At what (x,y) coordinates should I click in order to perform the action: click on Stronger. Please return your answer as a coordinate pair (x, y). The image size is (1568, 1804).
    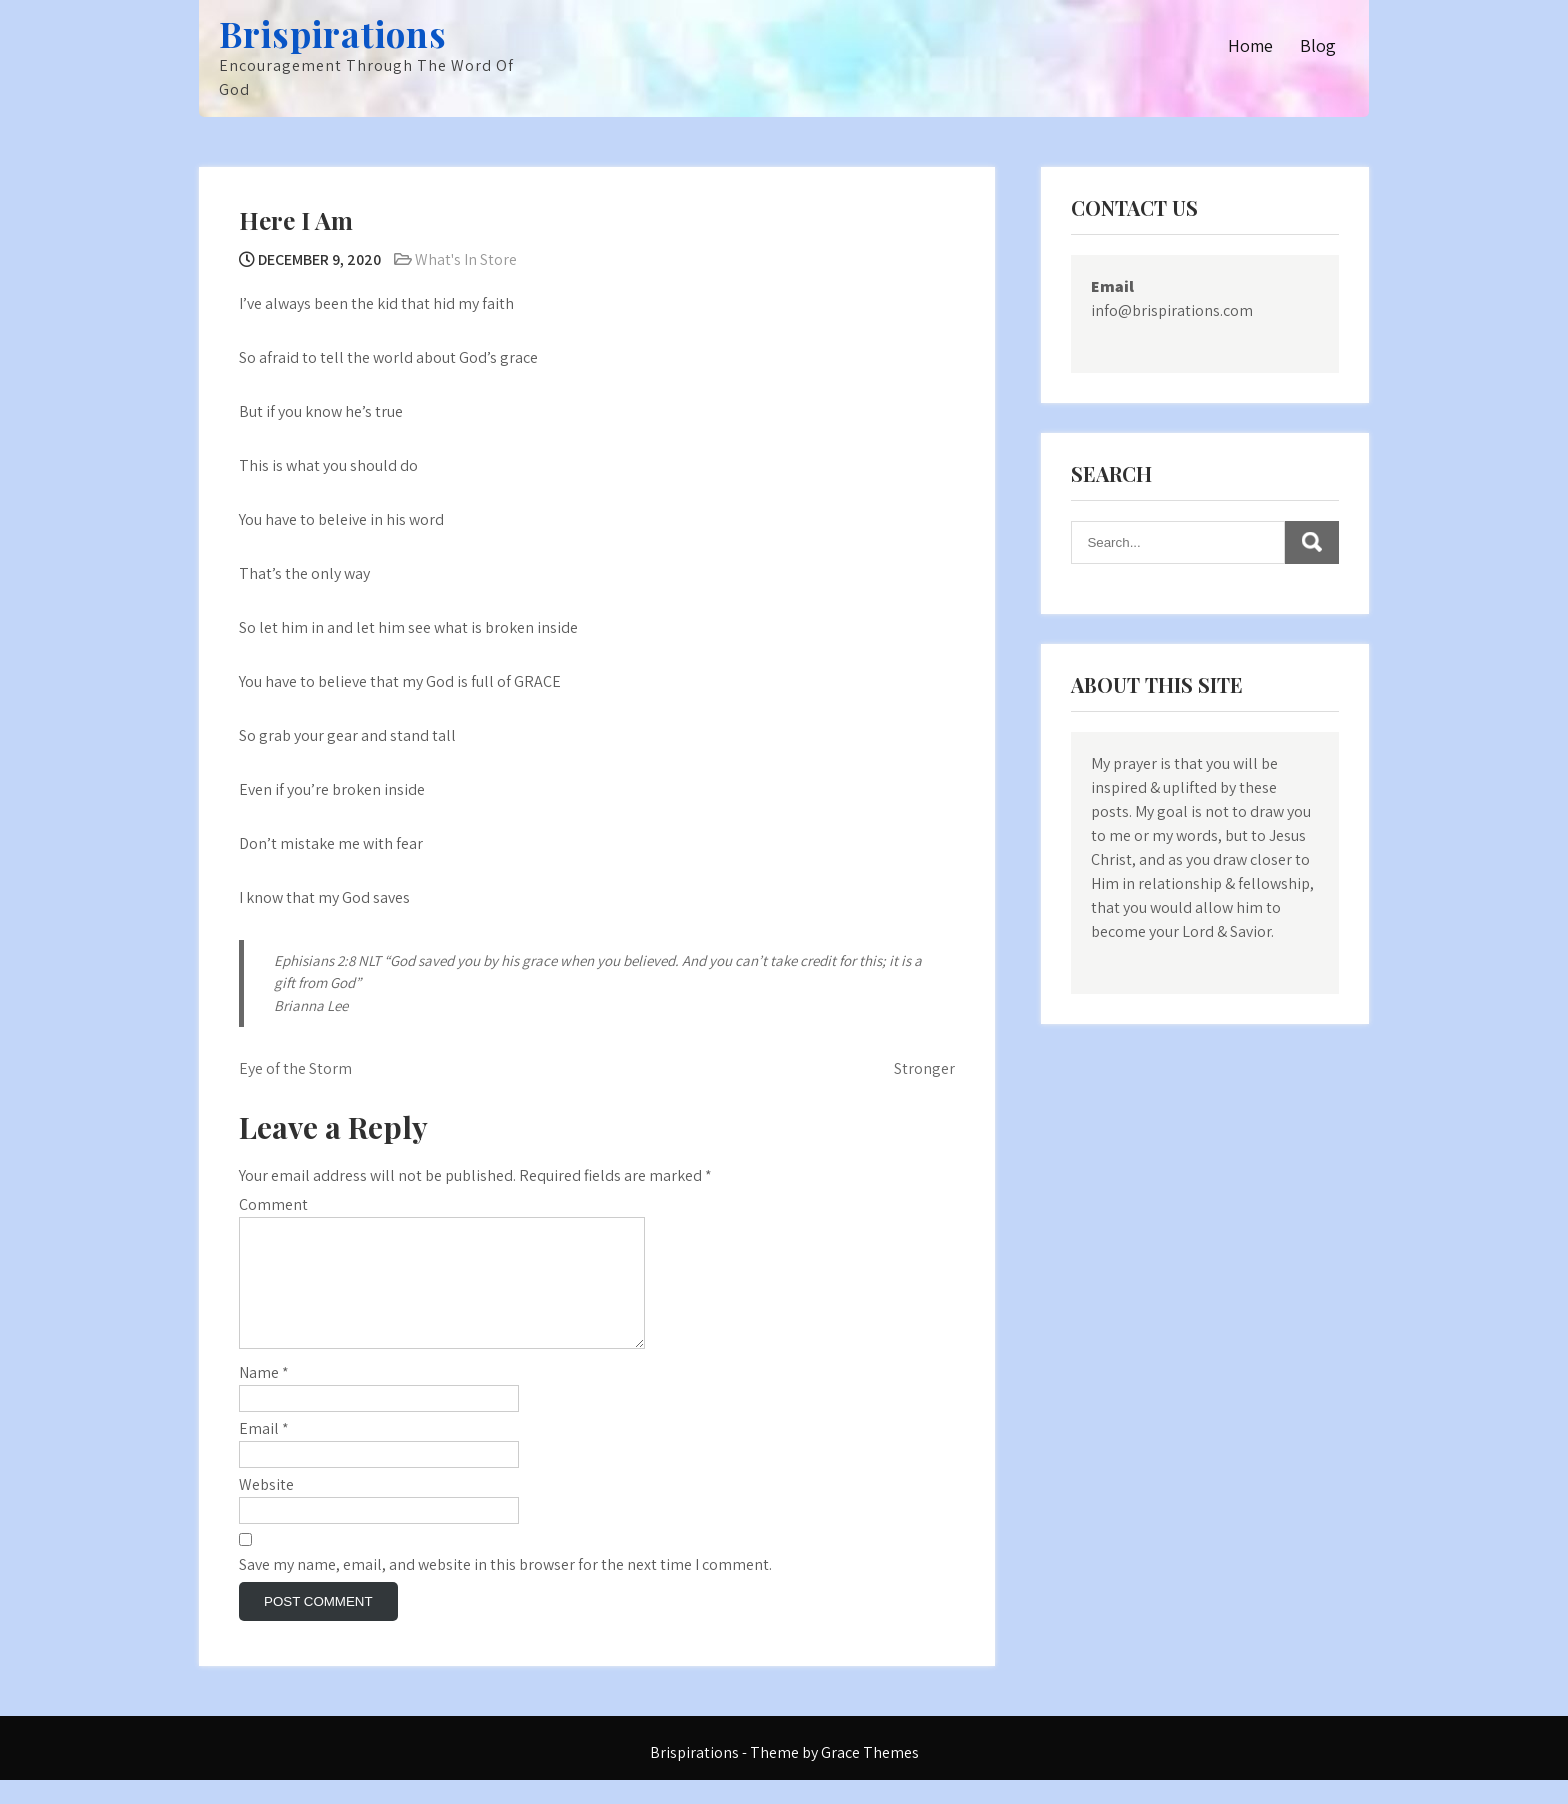
    Looking at the image, I should click on (924, 1068).